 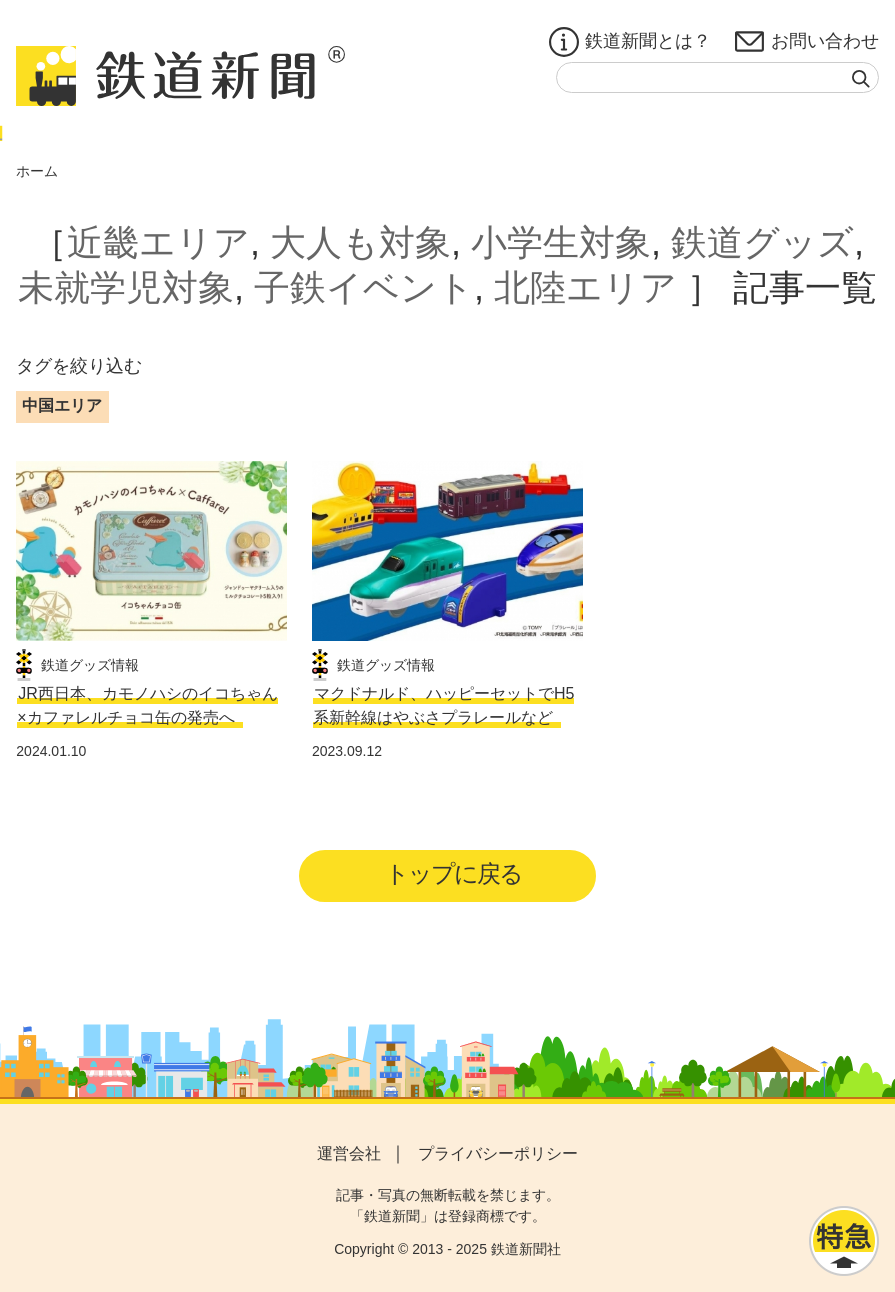 I want to click on 大人も対象, so click(x=360, y=242).